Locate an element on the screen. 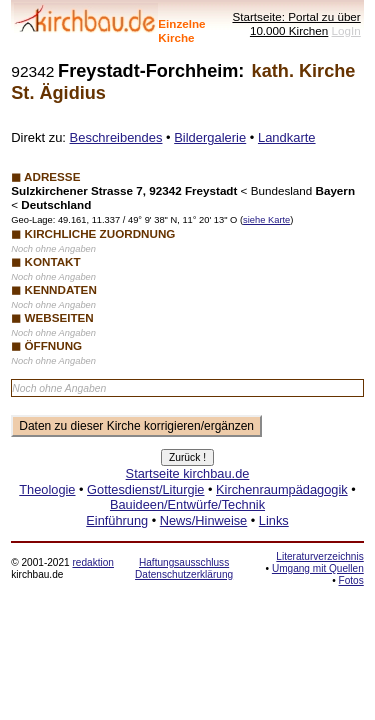 This screenshot has height=720, width=375. Fotos is located at coordinates (351, 580).